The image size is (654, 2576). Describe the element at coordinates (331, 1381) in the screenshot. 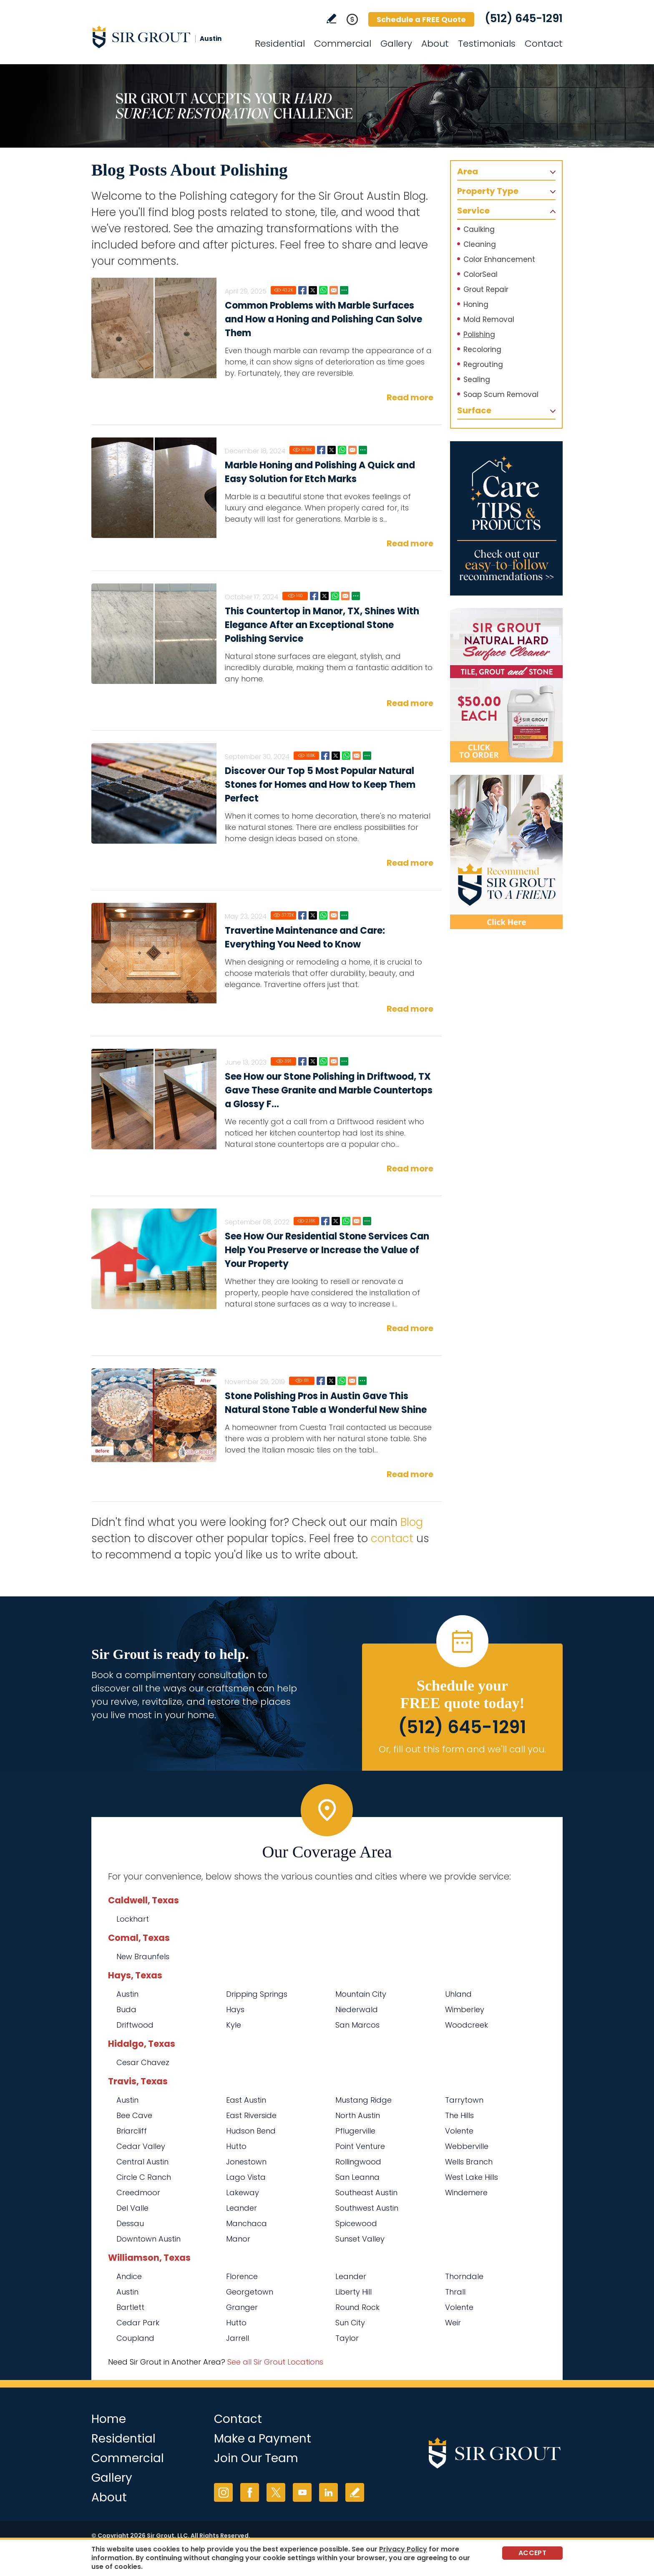

I see `Twitter [Go to Stone Polishing Pros in Austin Gave This Natural Stone Table a Wonderful New Shine]` at that location.